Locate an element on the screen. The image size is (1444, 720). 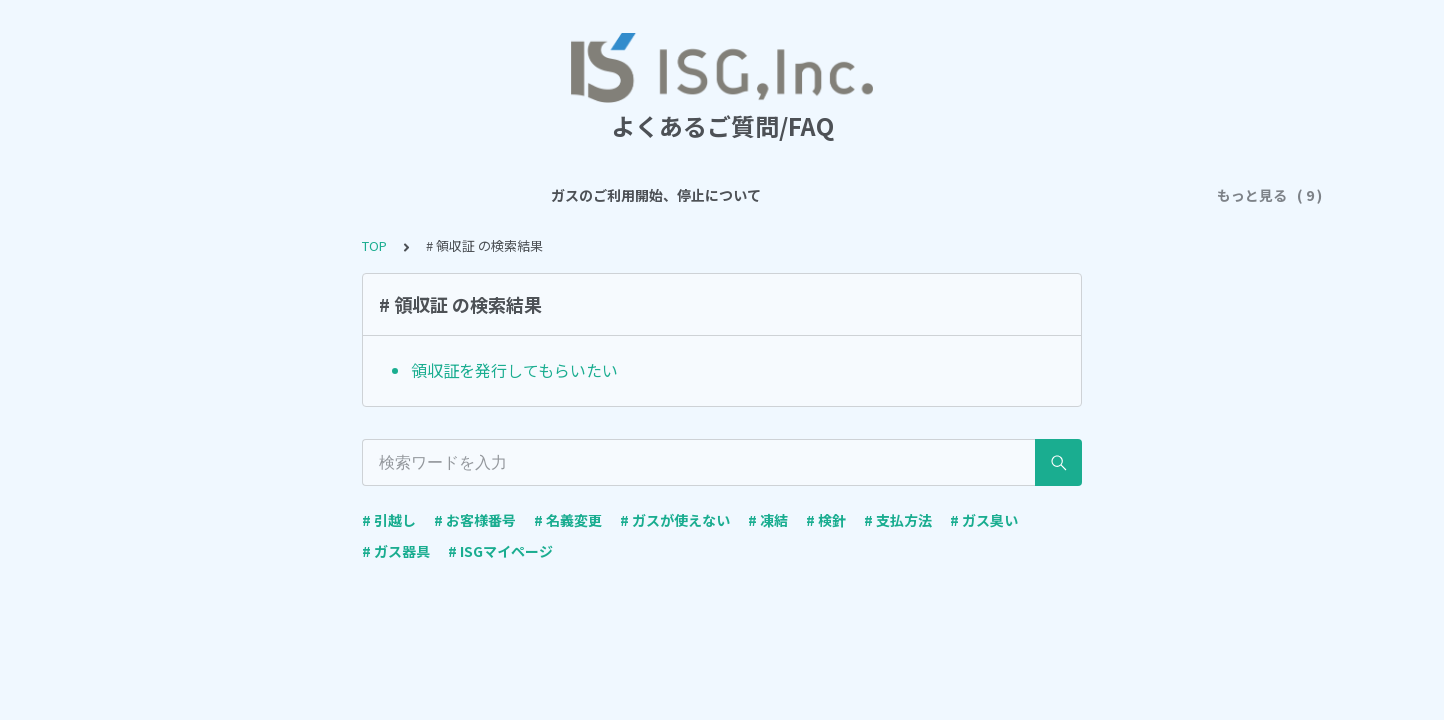
TOP is located at coordinates (374, 245).